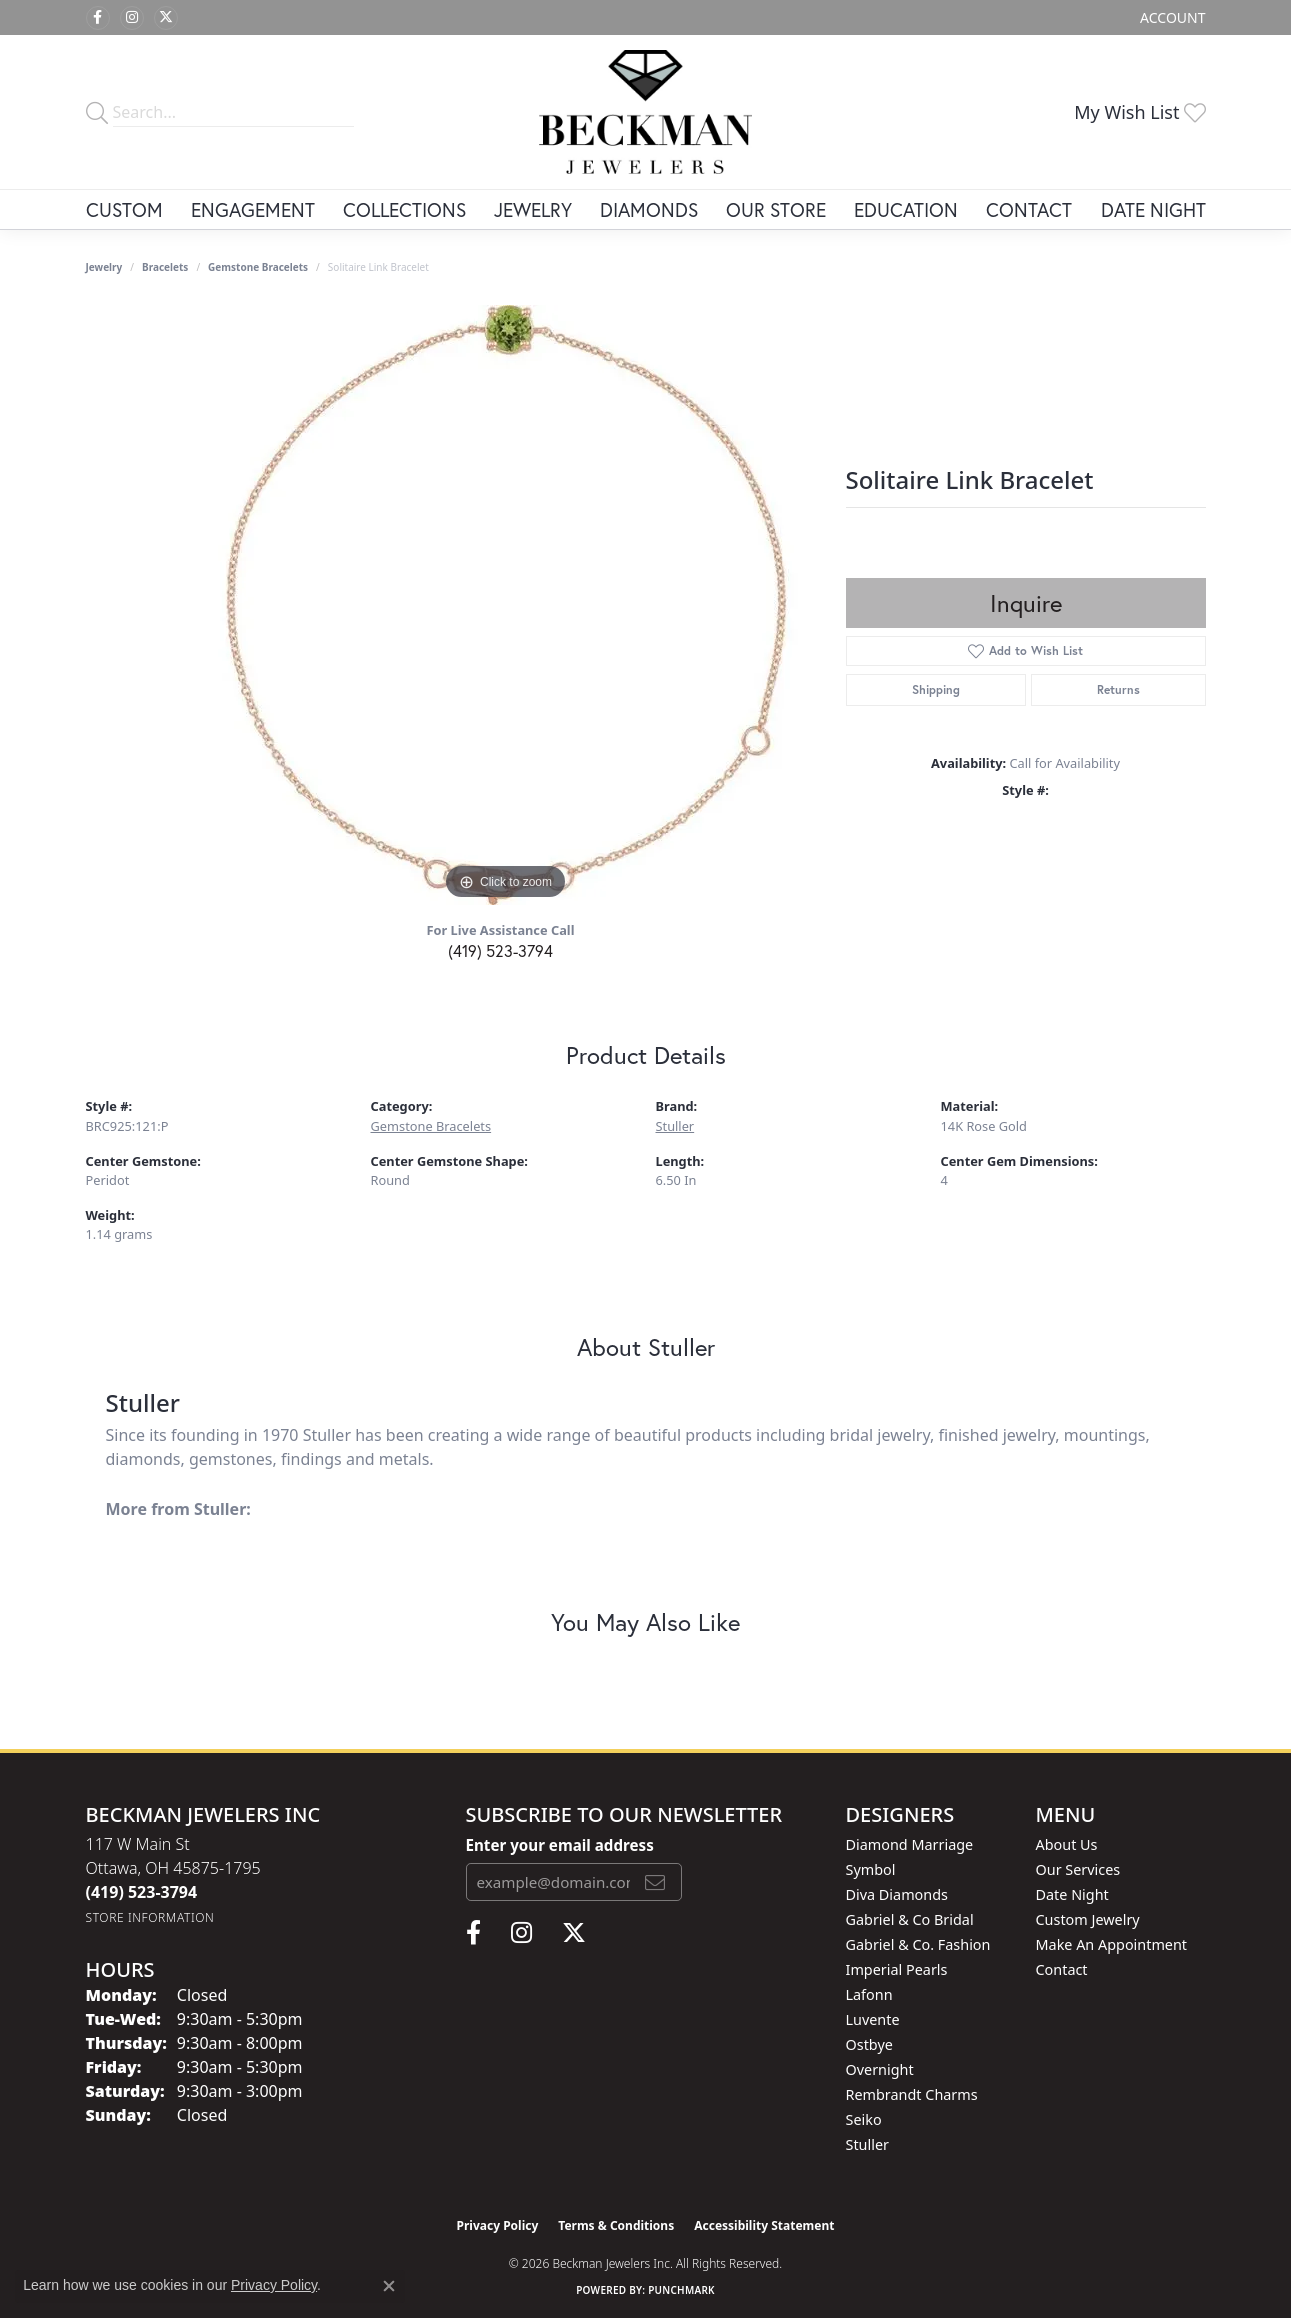  I want to click on [Follow us on instagram (opens in new tab)], so click(132, 18).